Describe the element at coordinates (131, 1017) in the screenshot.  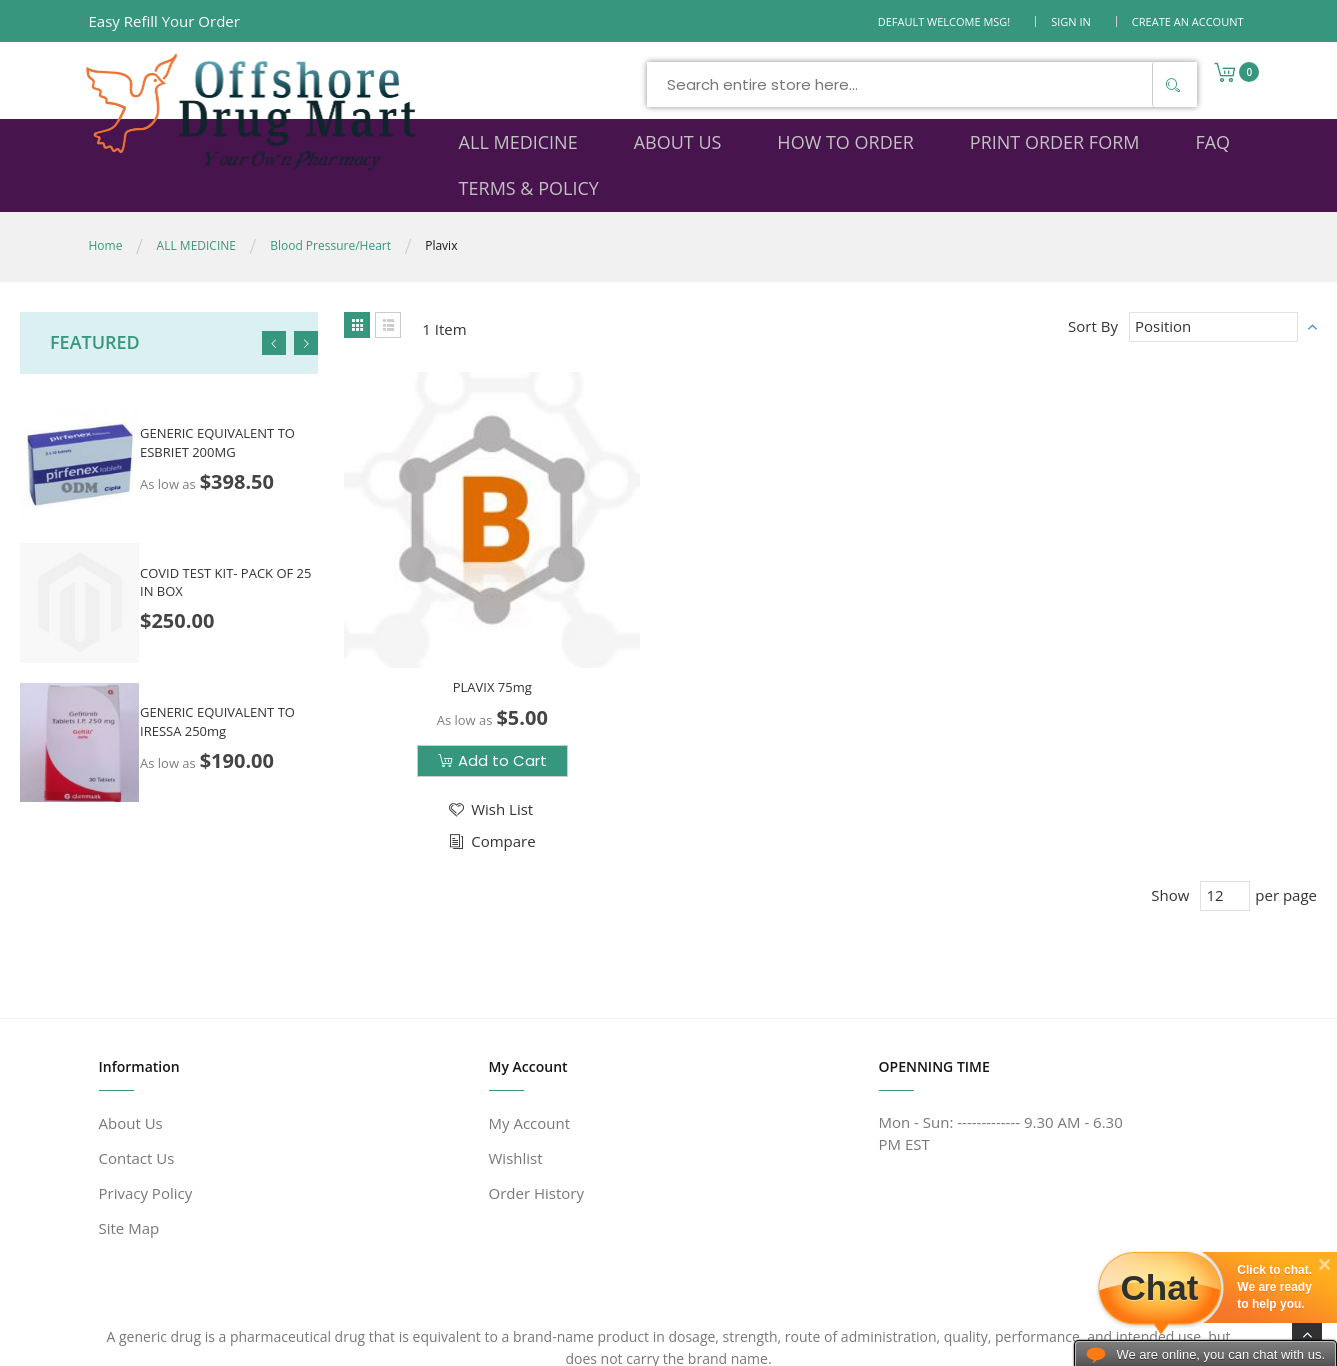
I see `About Us` at that location.